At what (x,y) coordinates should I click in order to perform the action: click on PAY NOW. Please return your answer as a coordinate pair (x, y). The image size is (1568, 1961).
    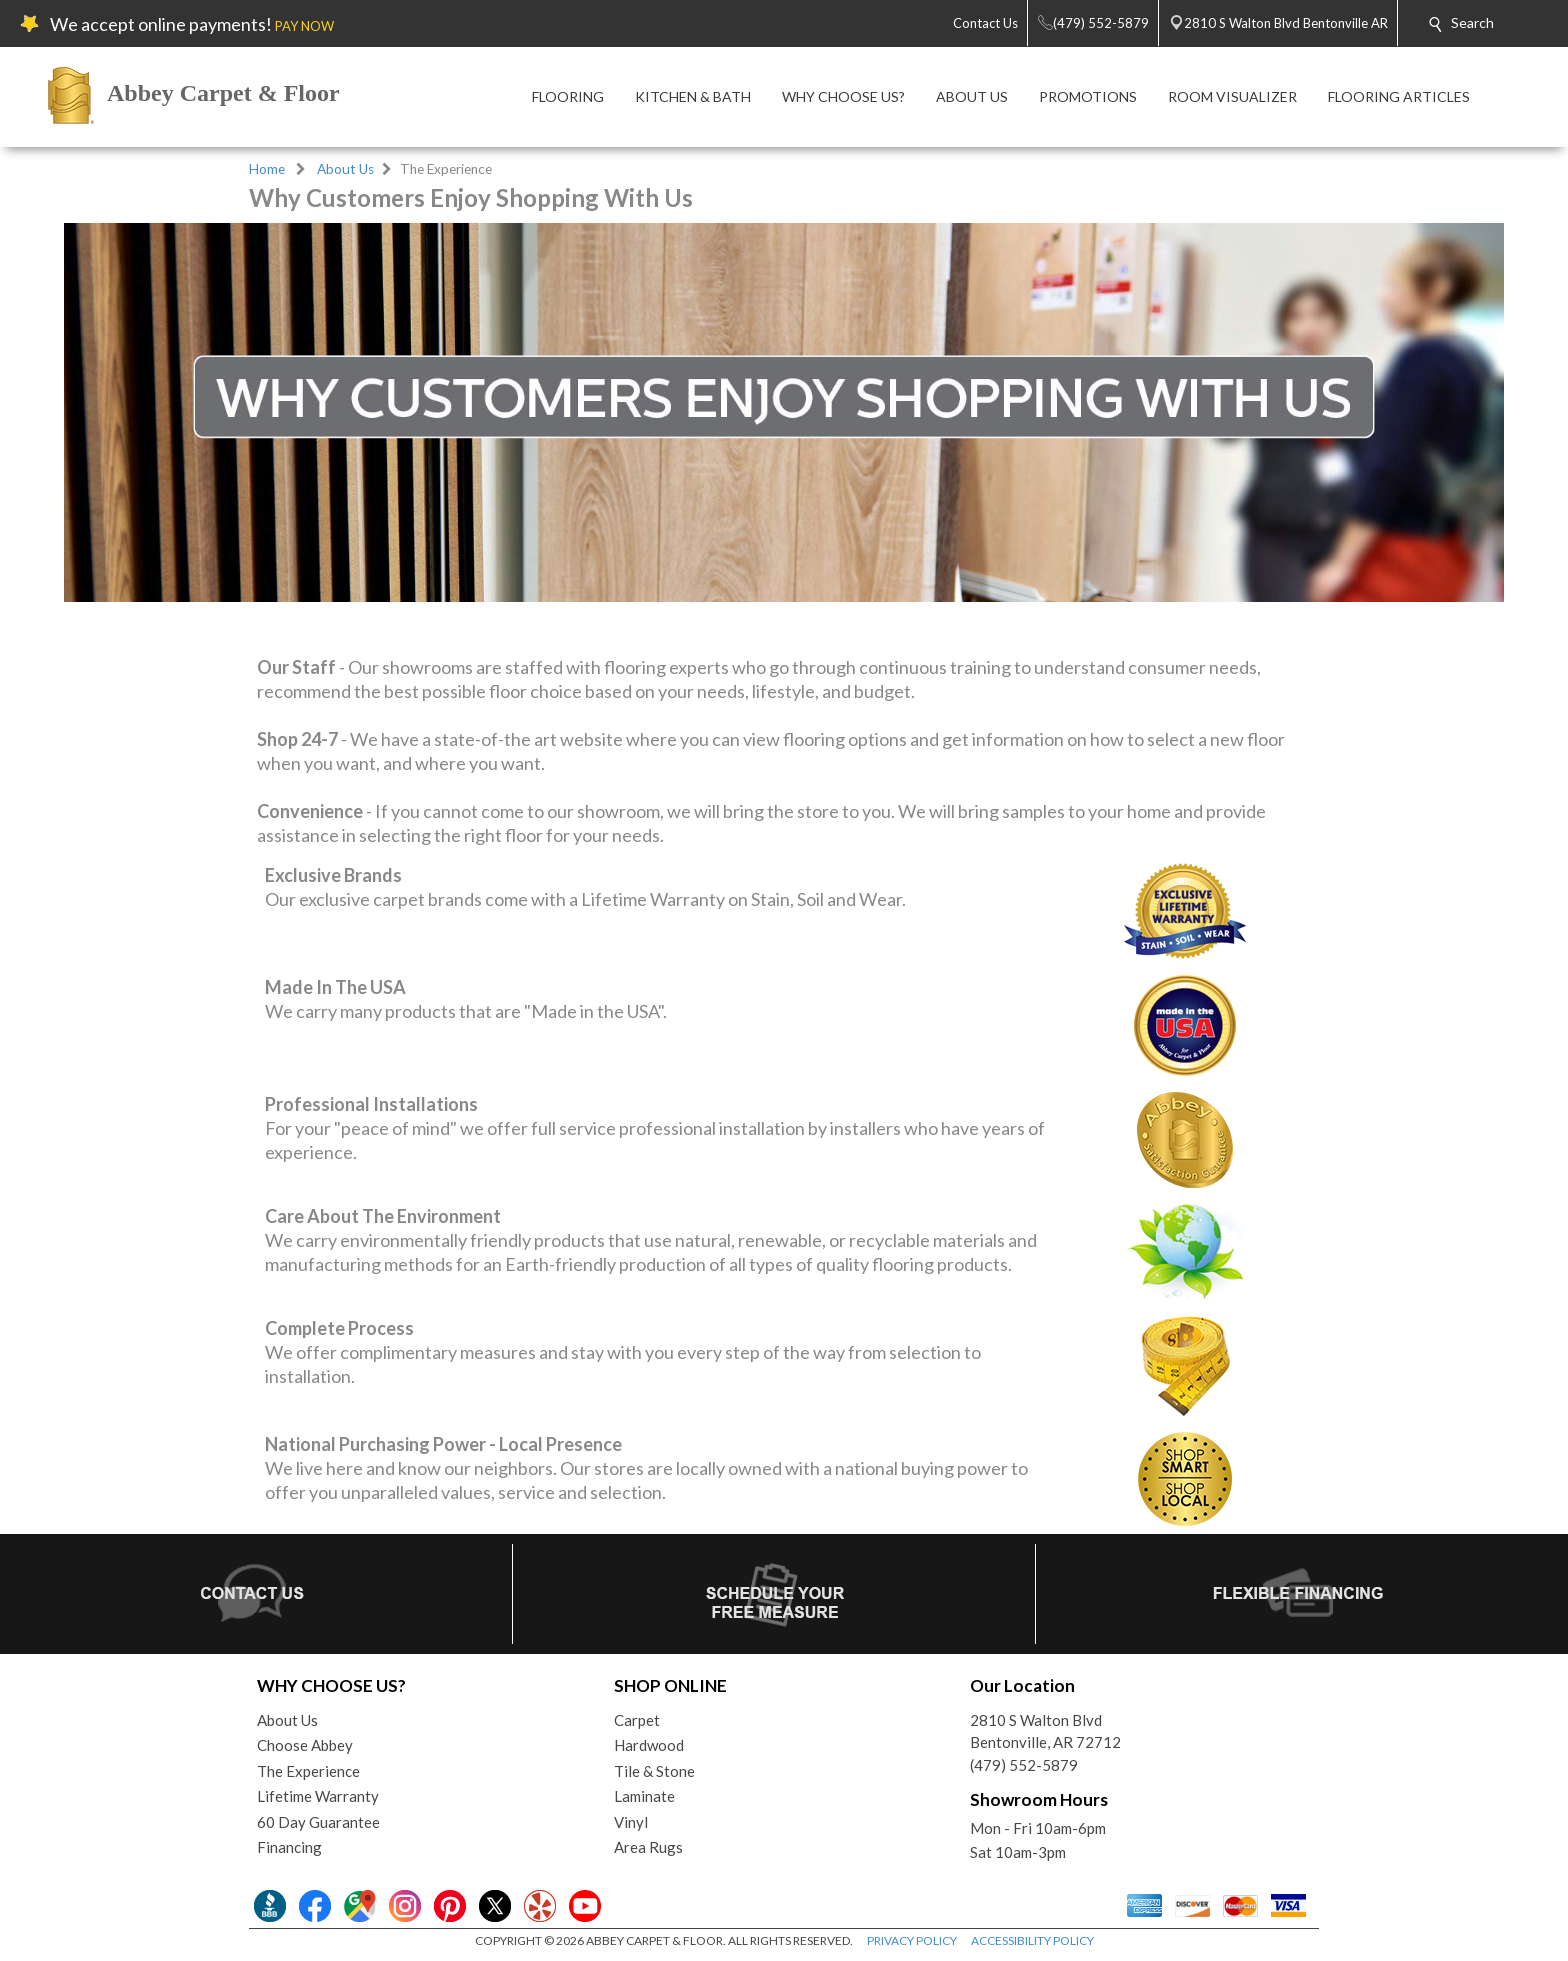
    Looking at the image, I should click on (304, 26).